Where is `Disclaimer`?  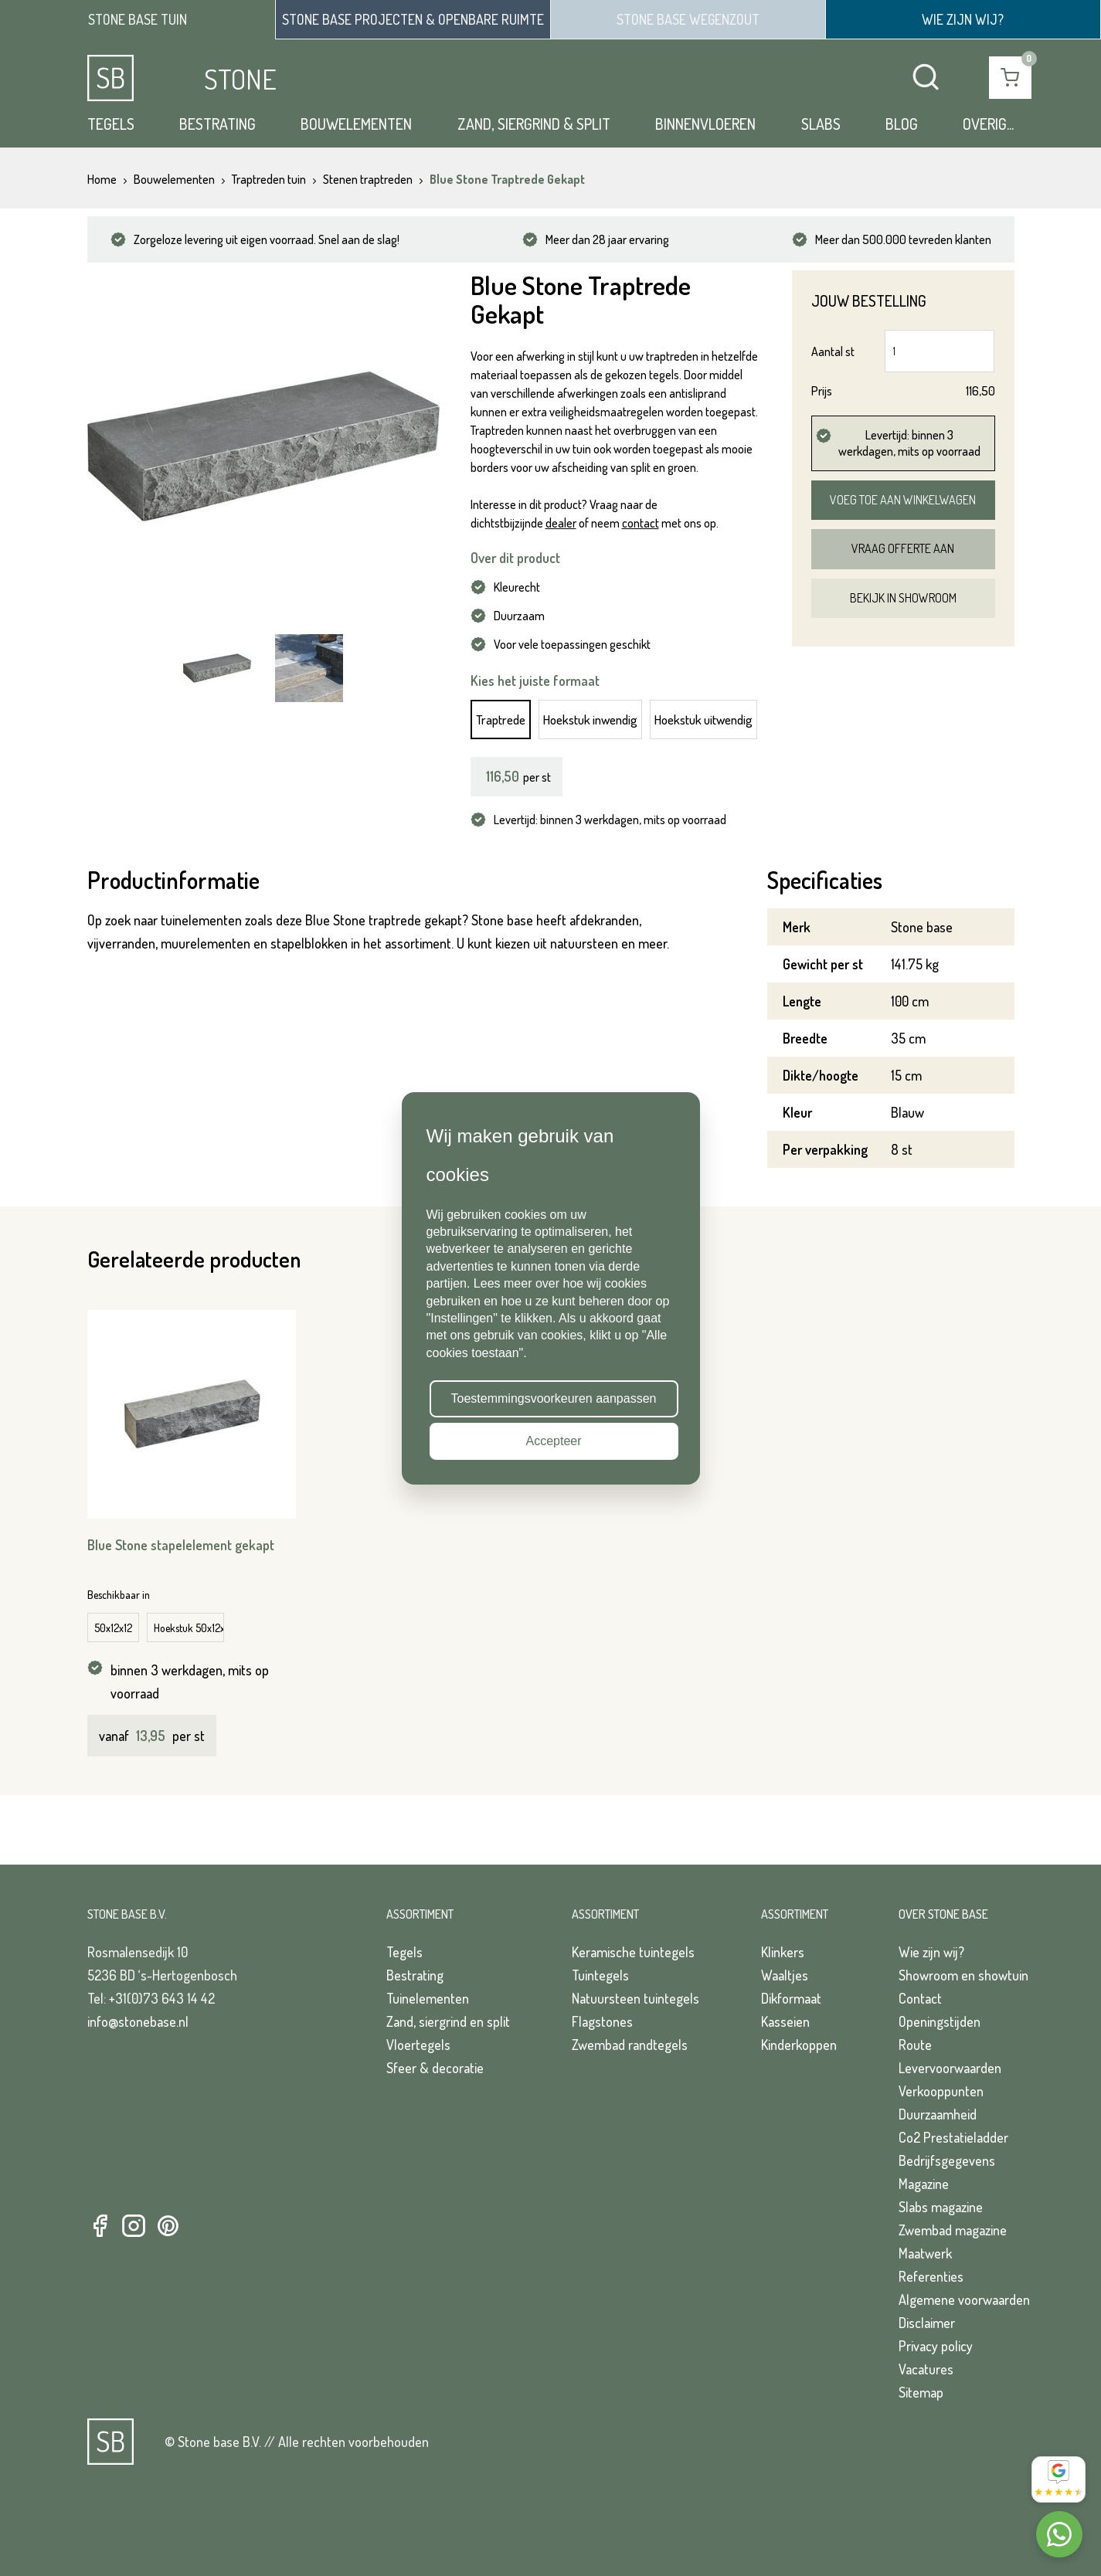
Disclaimer is located at coordinates (927, 2322).